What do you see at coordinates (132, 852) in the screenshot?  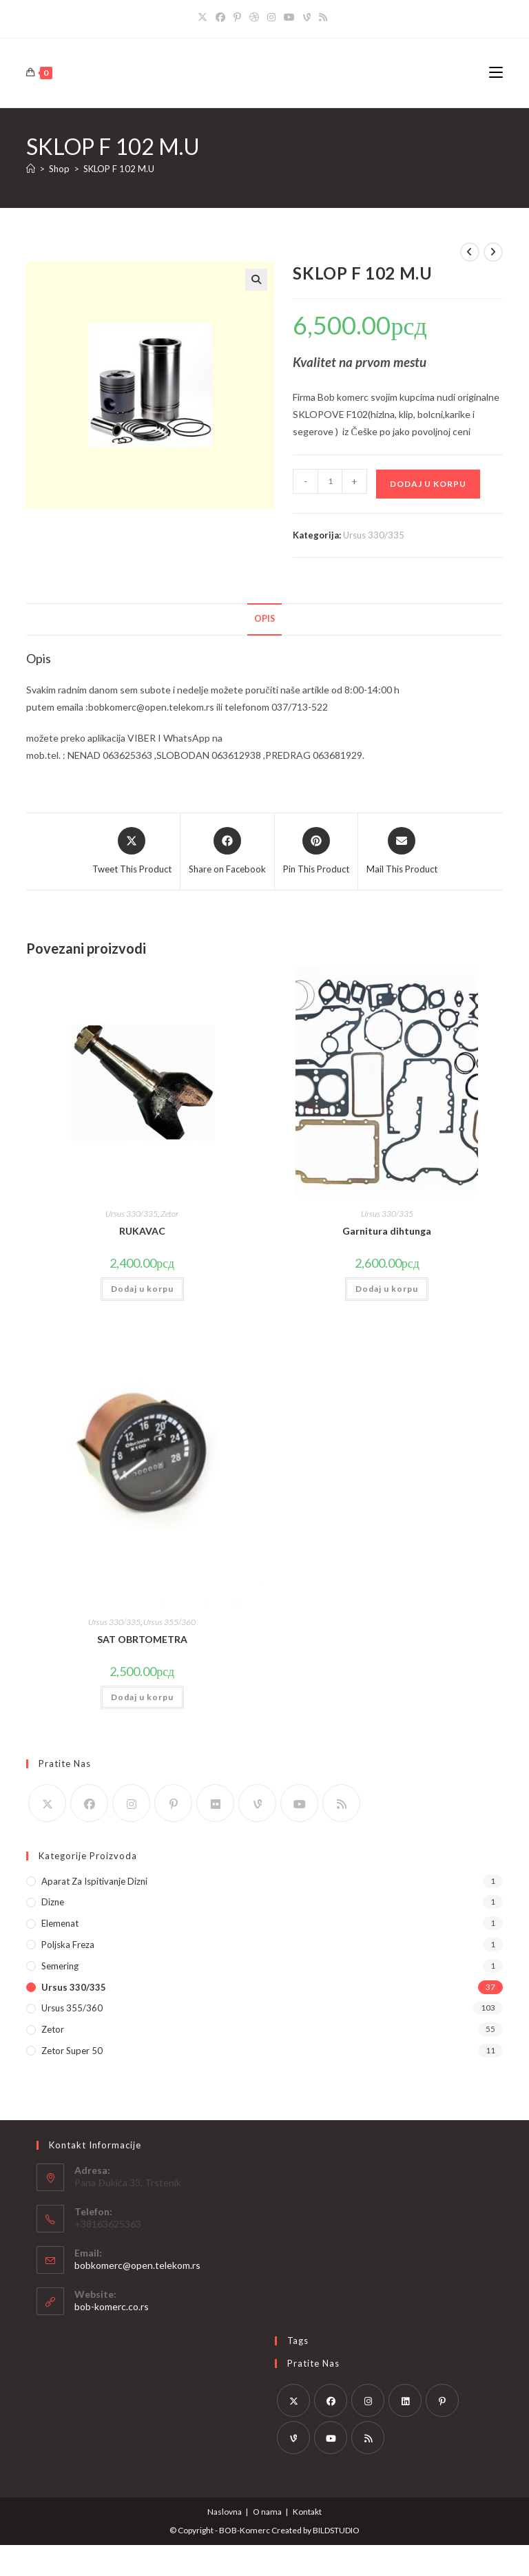 I see `[Share this product on X]` at bounding box center [132, 852].